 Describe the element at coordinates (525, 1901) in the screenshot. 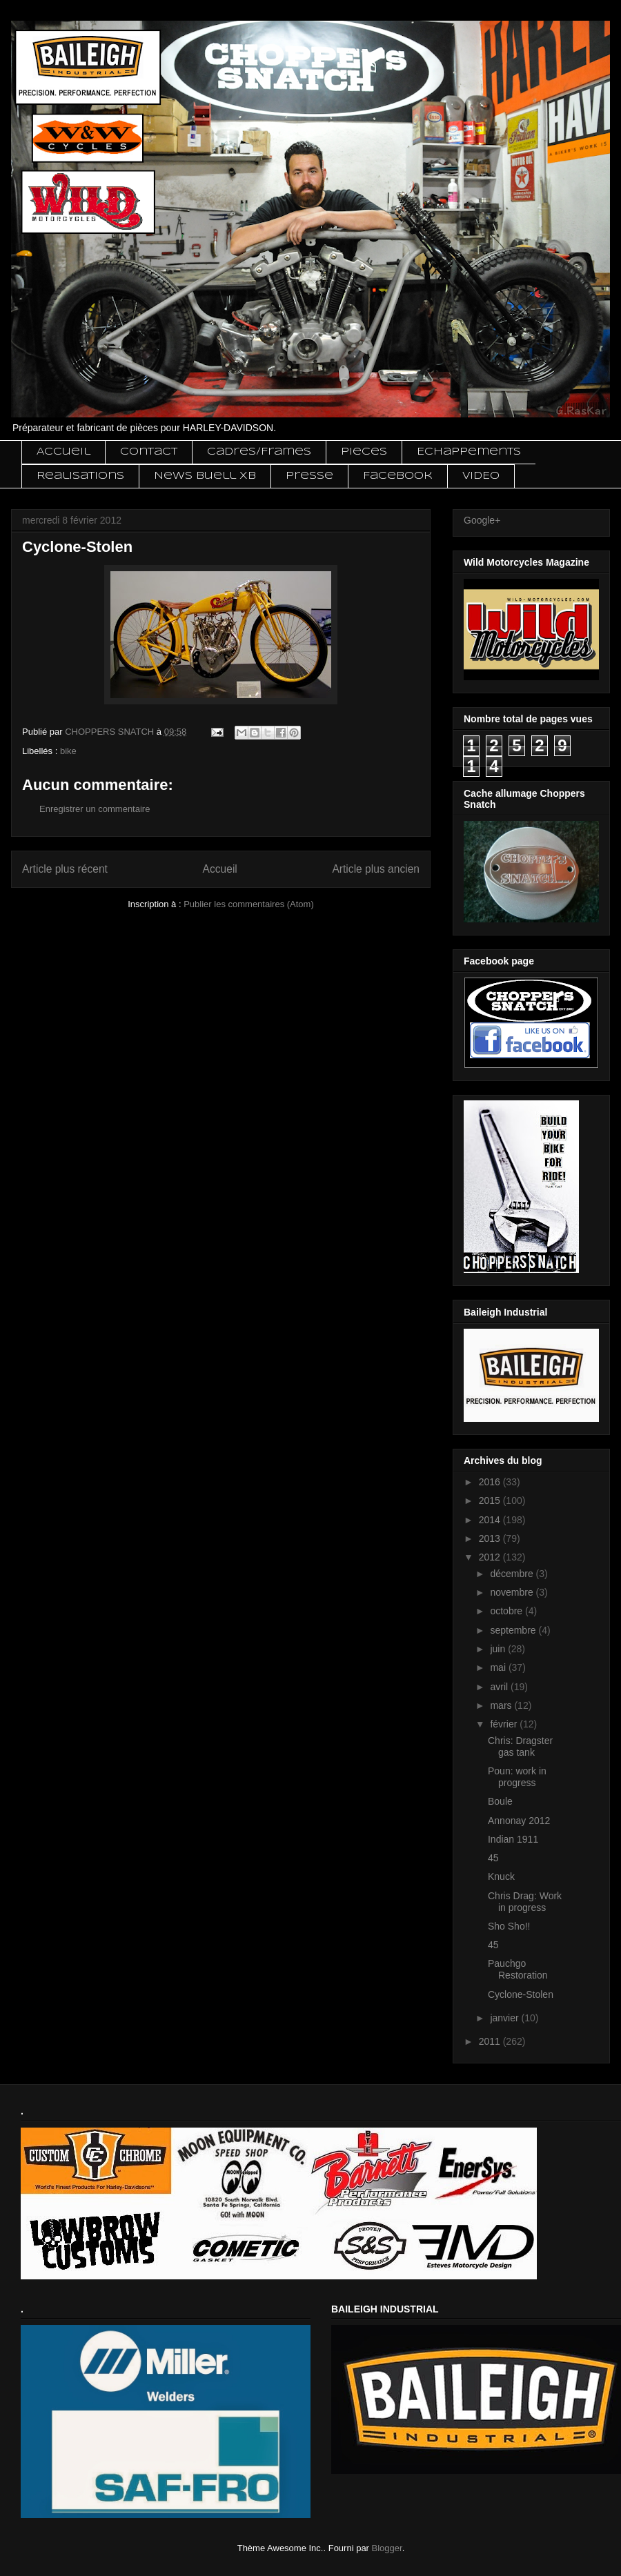

I see `Chris Drag: Work in progress` at that location.